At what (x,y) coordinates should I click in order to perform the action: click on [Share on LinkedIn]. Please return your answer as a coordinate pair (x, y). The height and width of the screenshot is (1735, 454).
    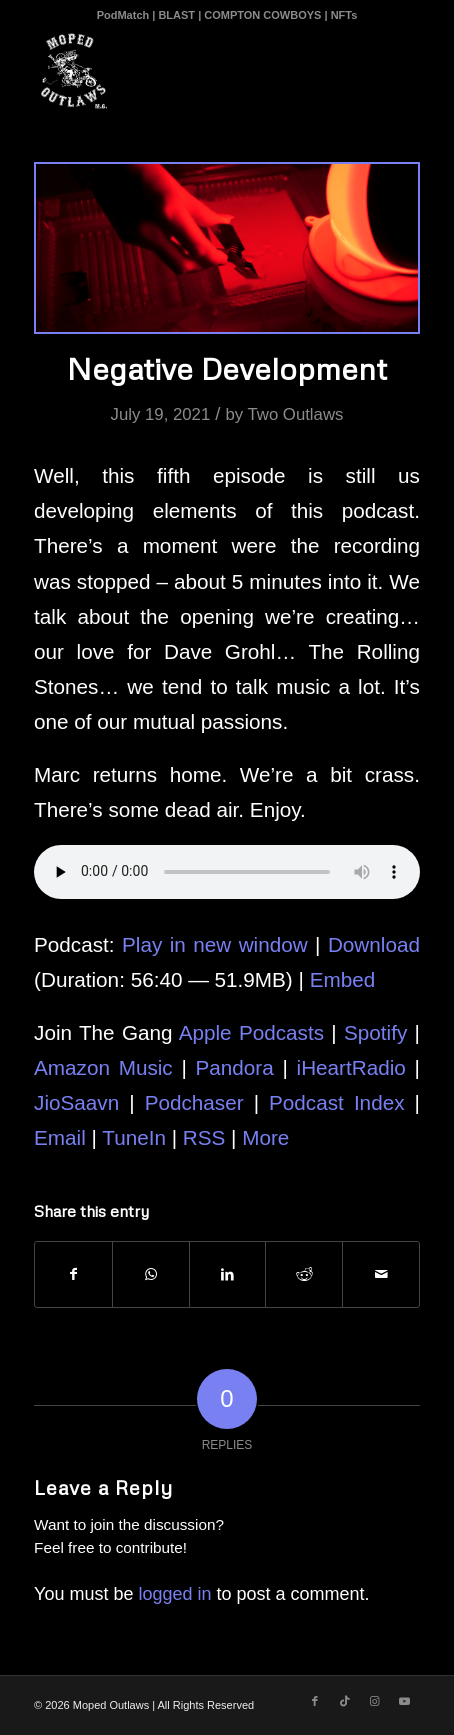
    Looking at the image, I should click on (228, 1274).